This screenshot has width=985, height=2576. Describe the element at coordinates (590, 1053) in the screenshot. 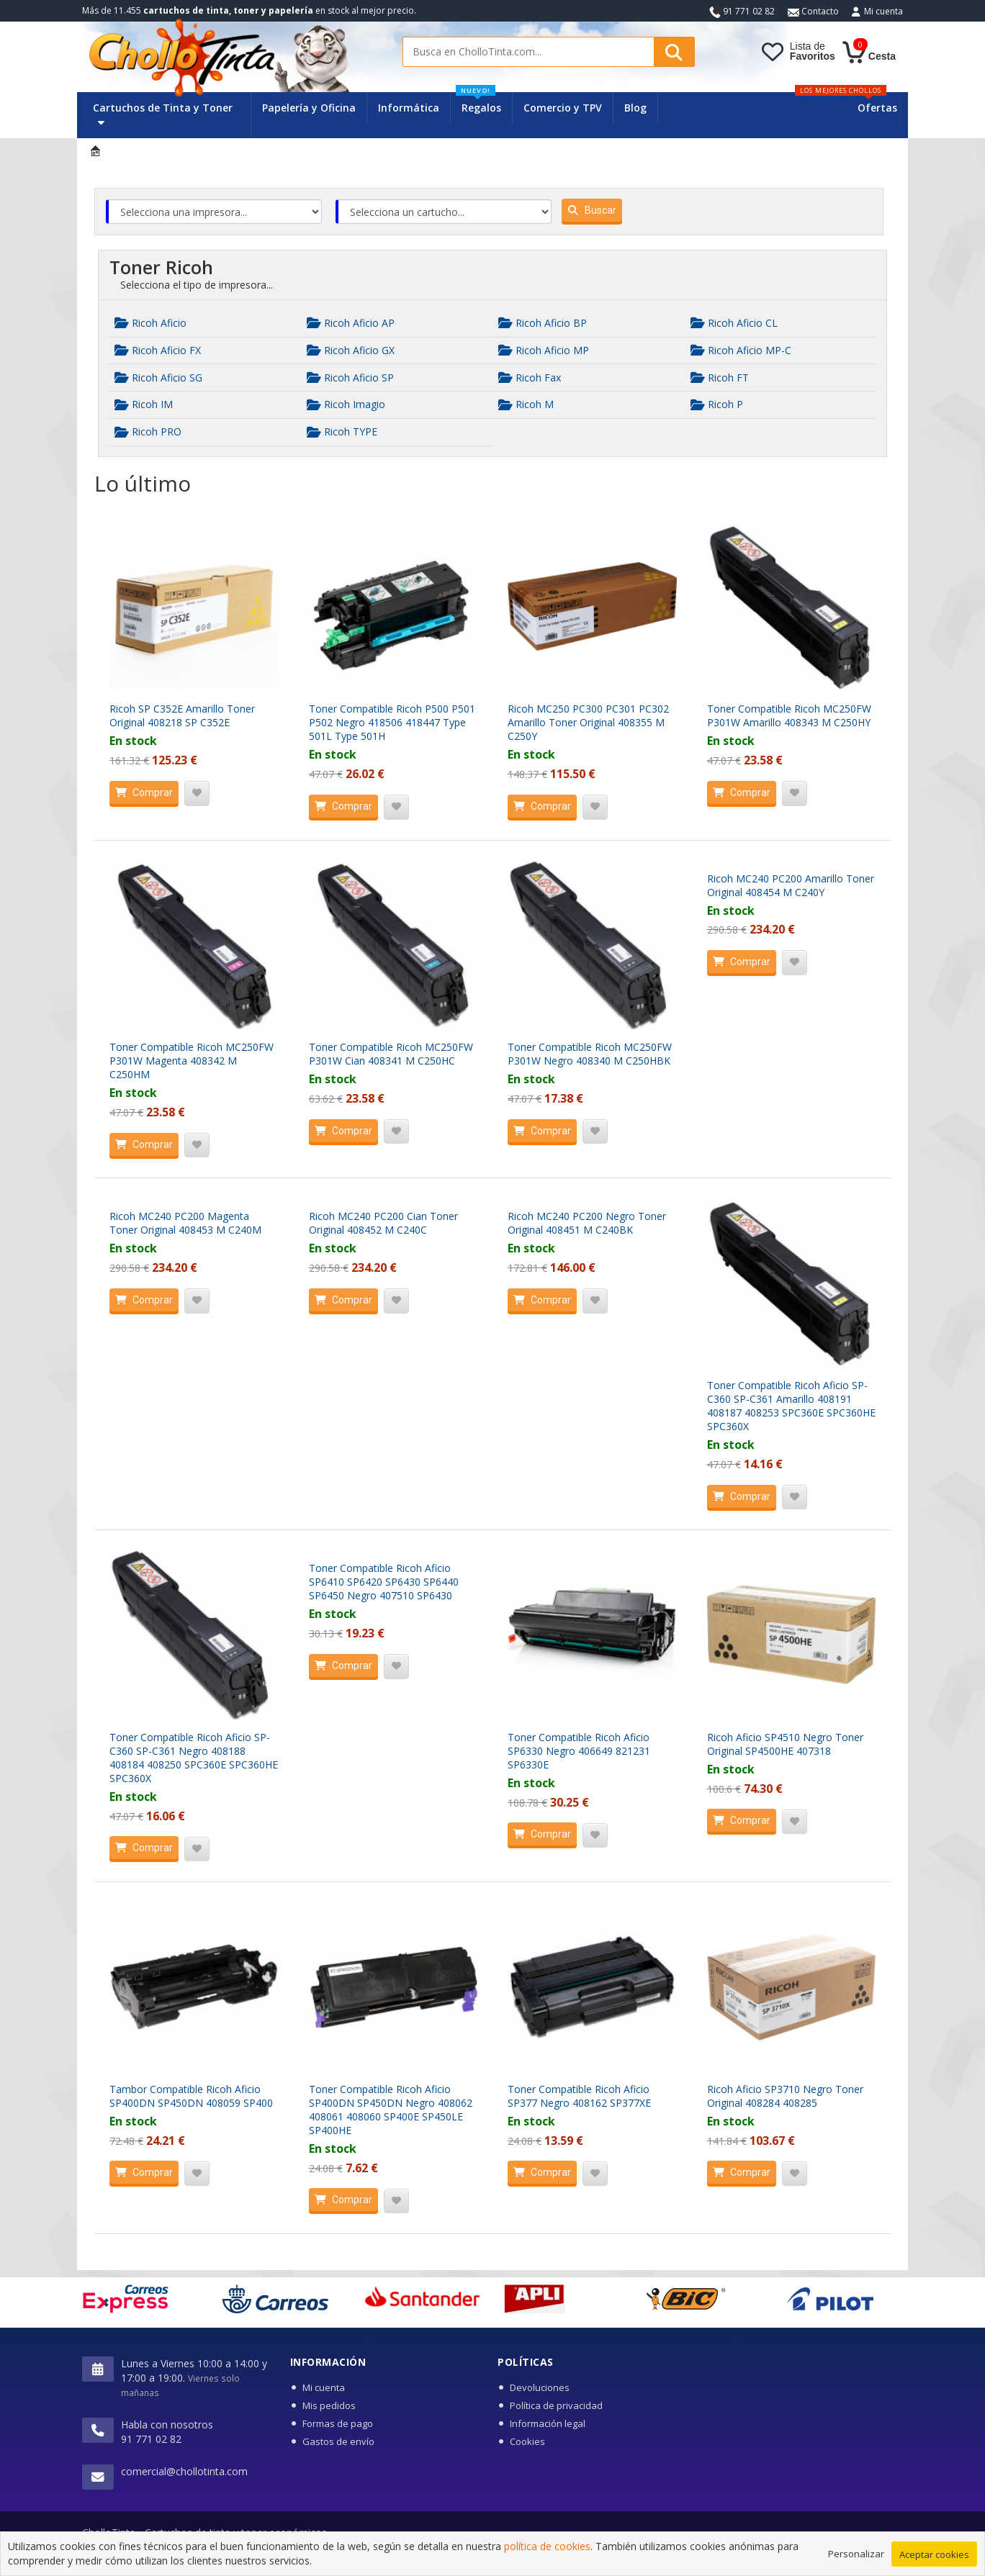

I see `Toner Compatible Ricoh MC250FW P301W Negro 408340 M C250HBK` at that location.